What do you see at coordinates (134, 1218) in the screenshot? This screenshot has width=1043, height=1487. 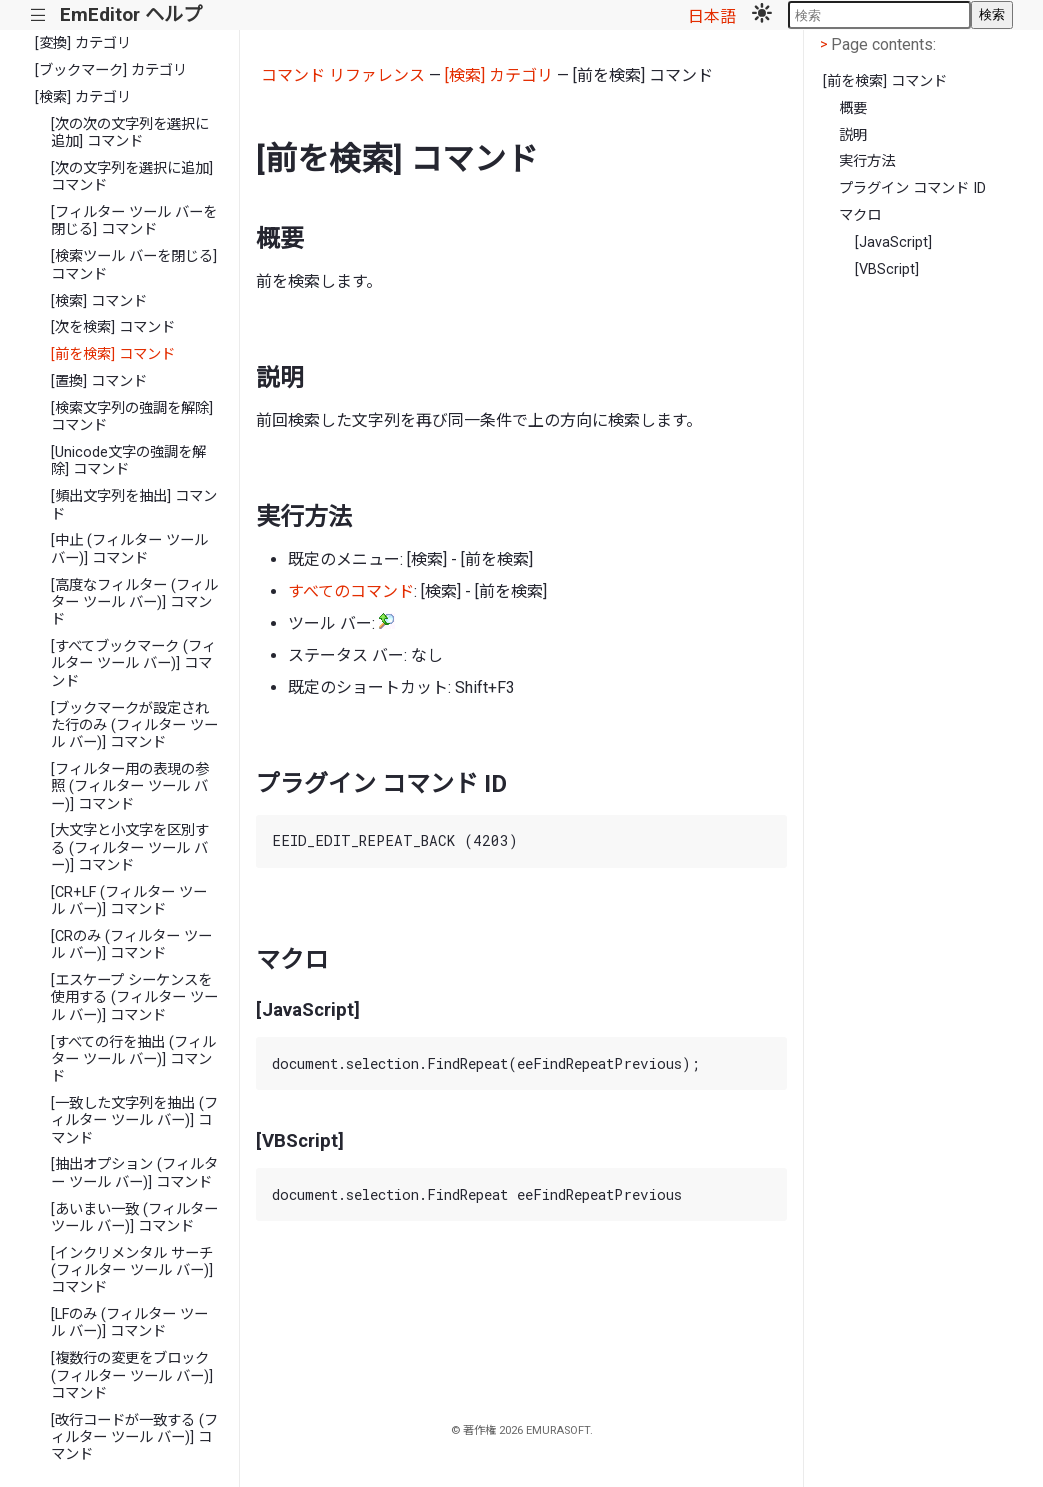 I see `[あいまい一致 (フィルター ツール バー)] コマンド` at bounding box center [134, 1218].